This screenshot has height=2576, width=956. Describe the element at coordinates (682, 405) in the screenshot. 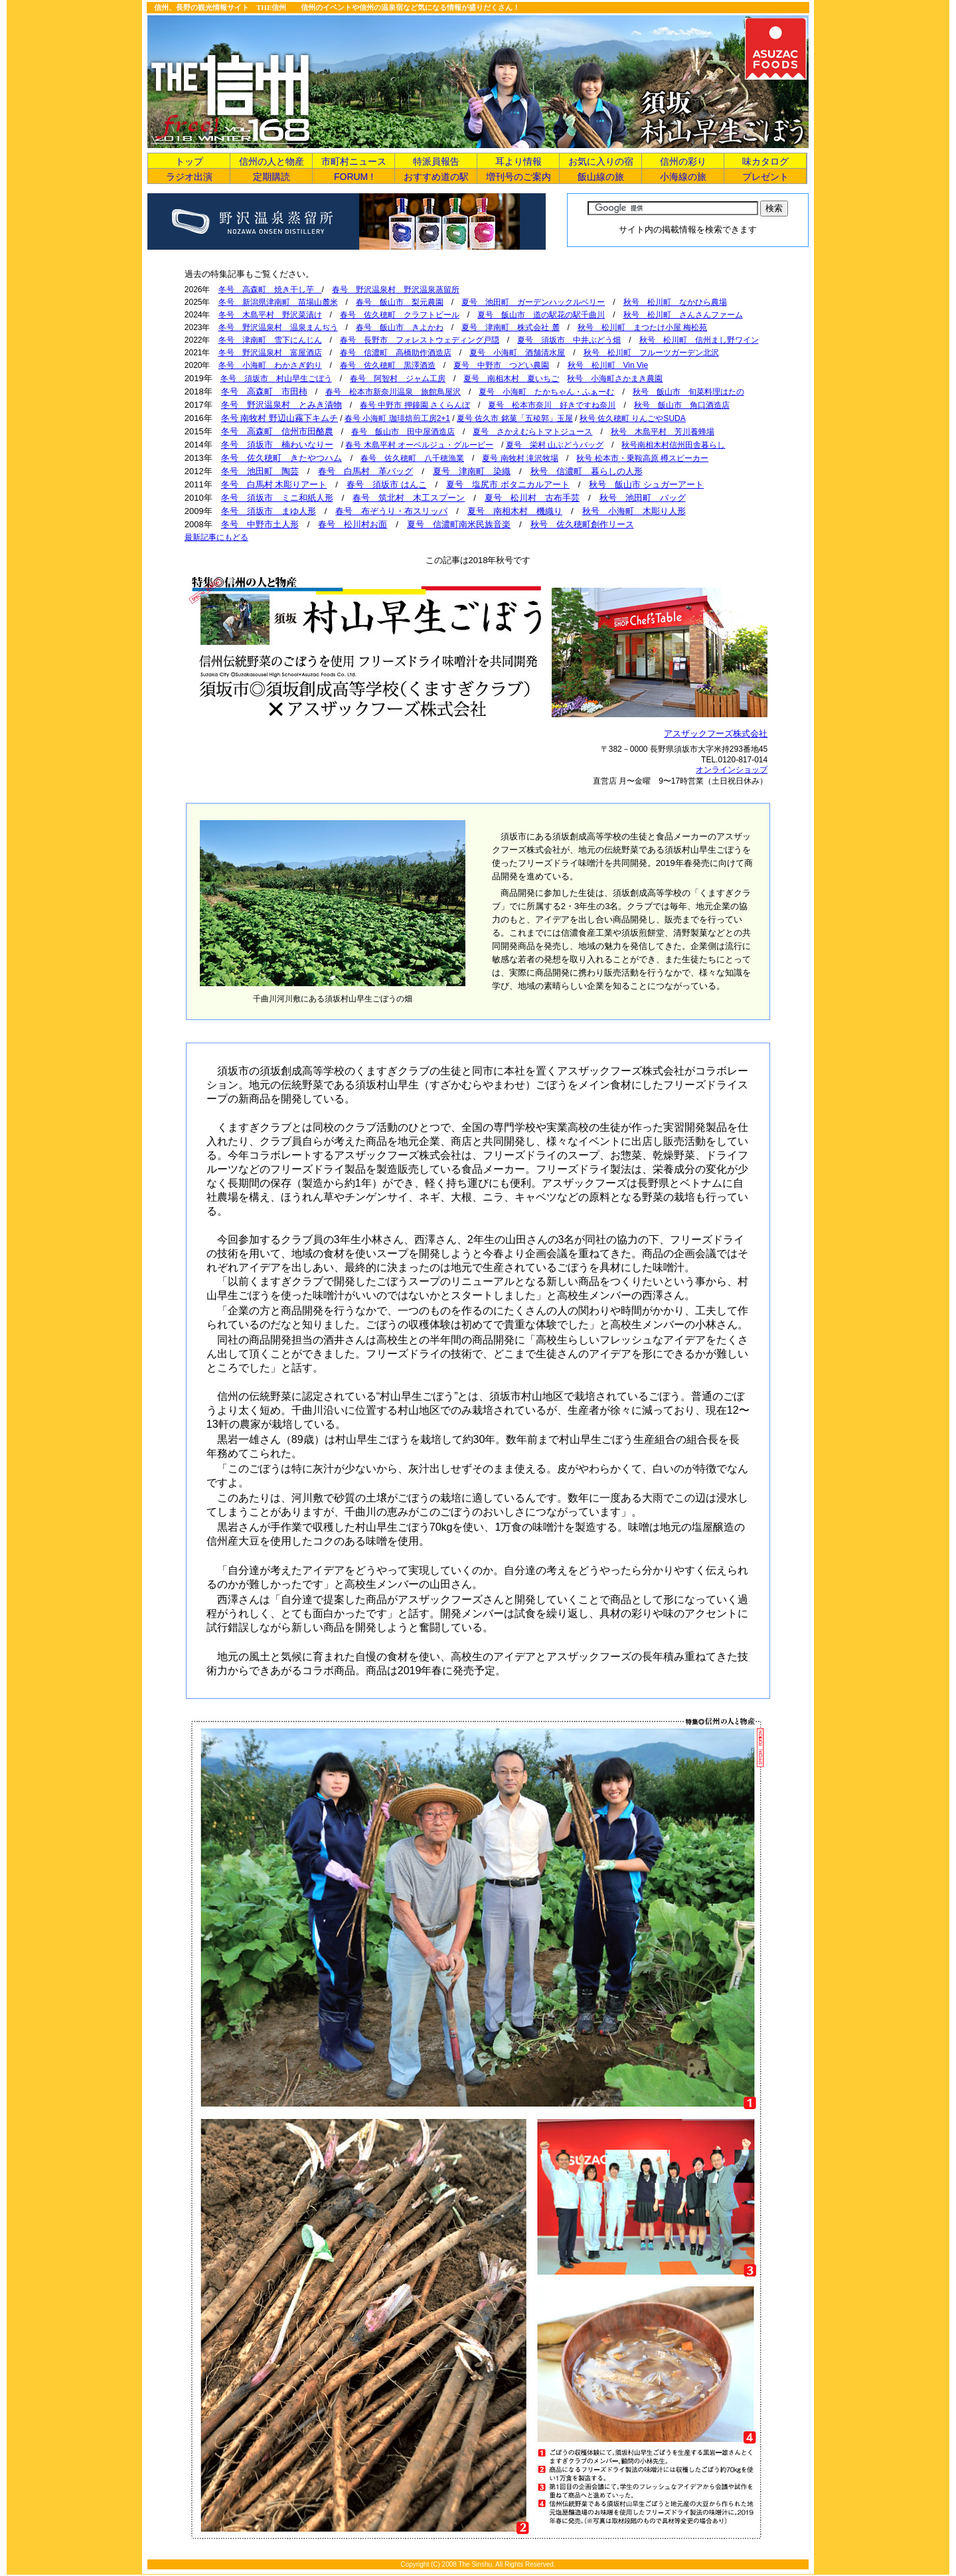

I see `秋号 飯山市 角口酒造店` at that location.